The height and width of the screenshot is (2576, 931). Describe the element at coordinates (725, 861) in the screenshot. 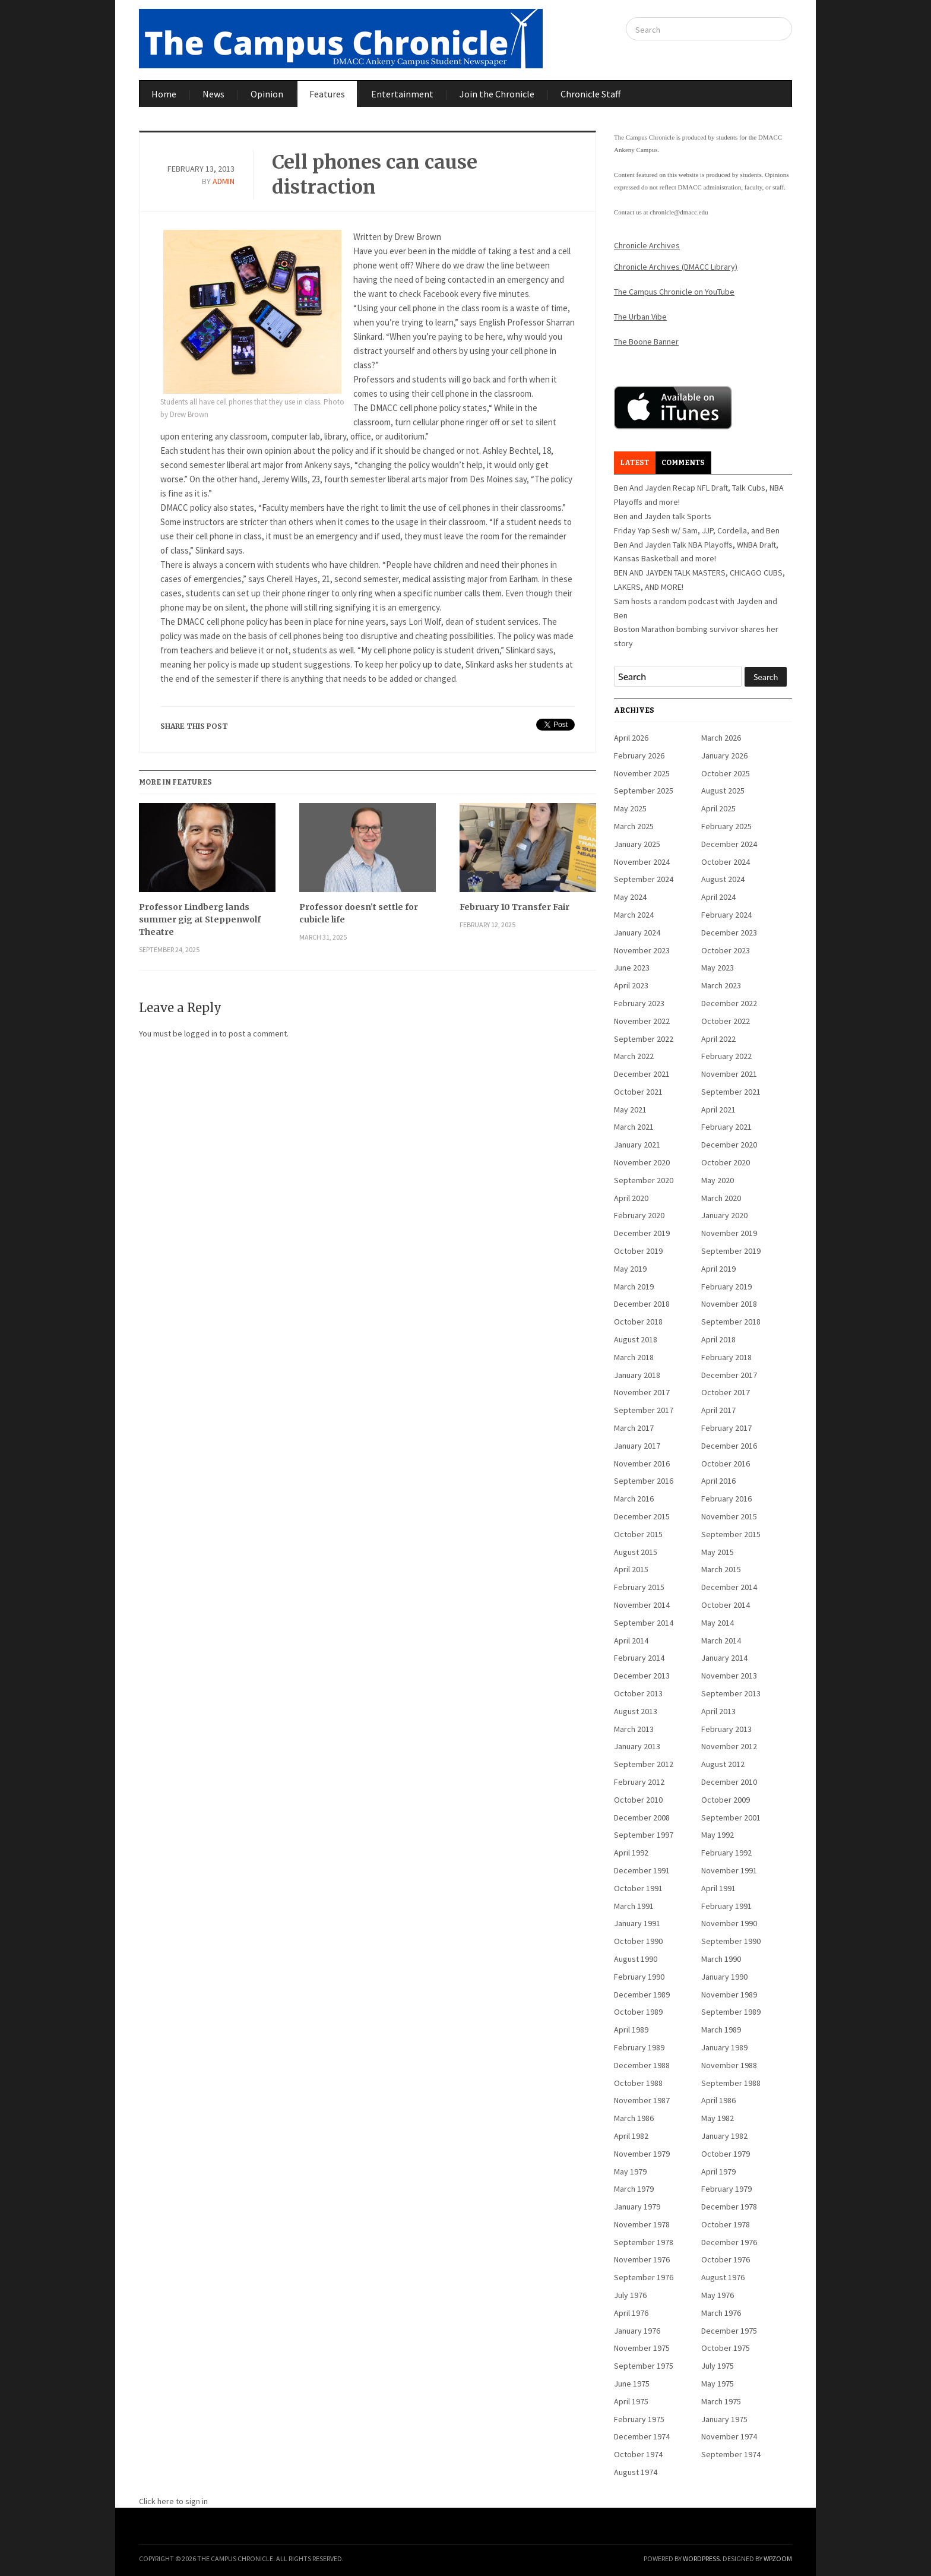

I see `October 2024` at that location.